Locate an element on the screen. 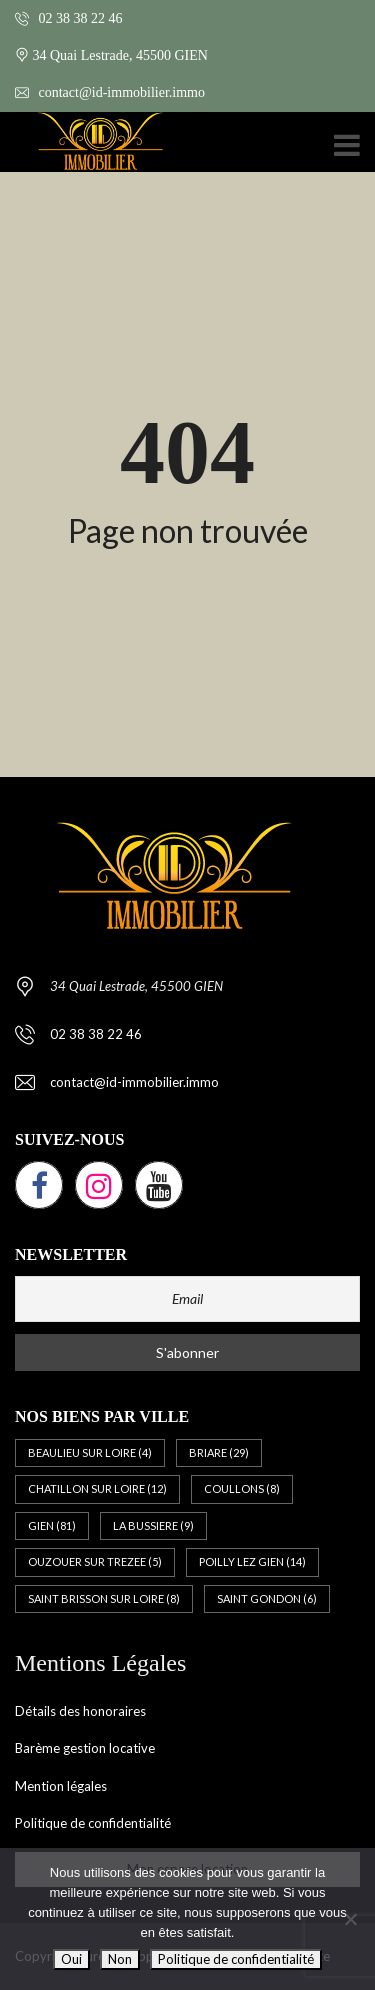  Détails des honoraires is located at coordinates (80, 1711).